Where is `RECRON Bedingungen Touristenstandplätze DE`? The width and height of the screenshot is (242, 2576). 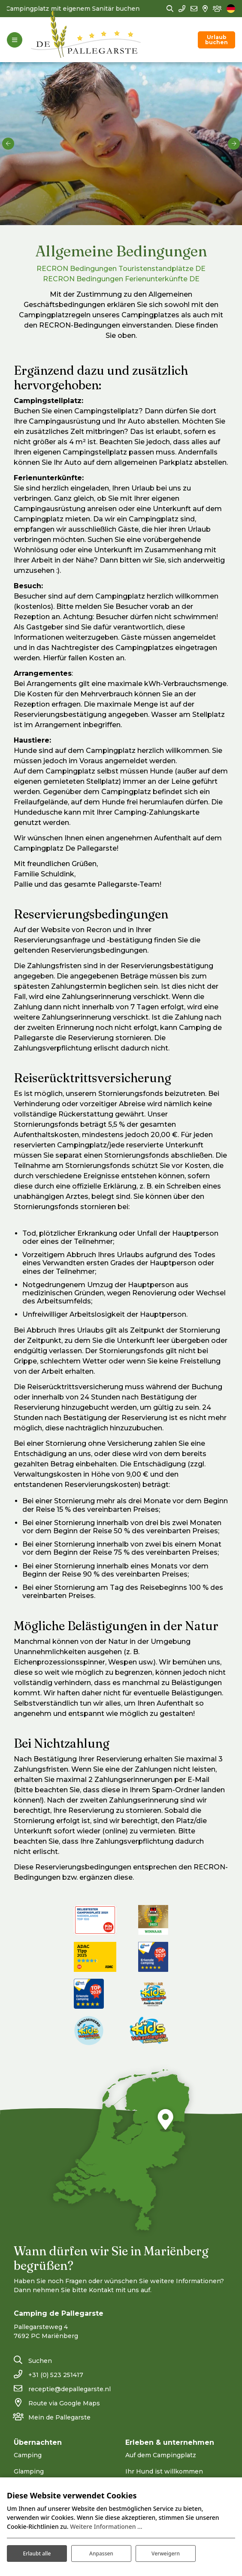
RECRON Bedingungen Touristenstandplätze DE is located at coordinates (121, 269).